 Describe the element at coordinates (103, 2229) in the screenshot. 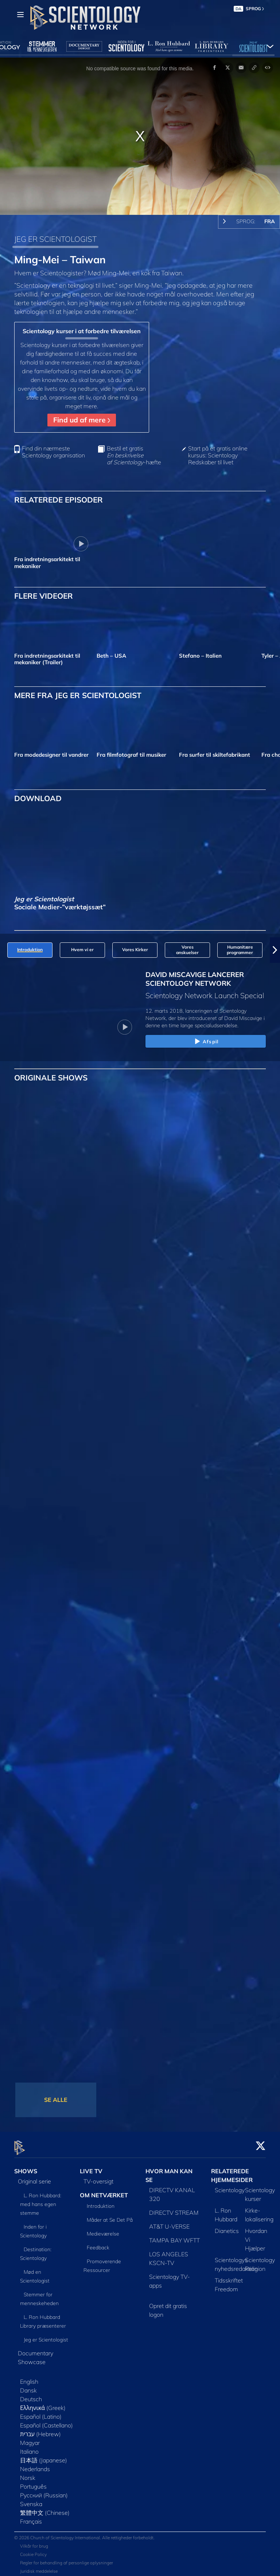

I see `Medieværelse` at that location.